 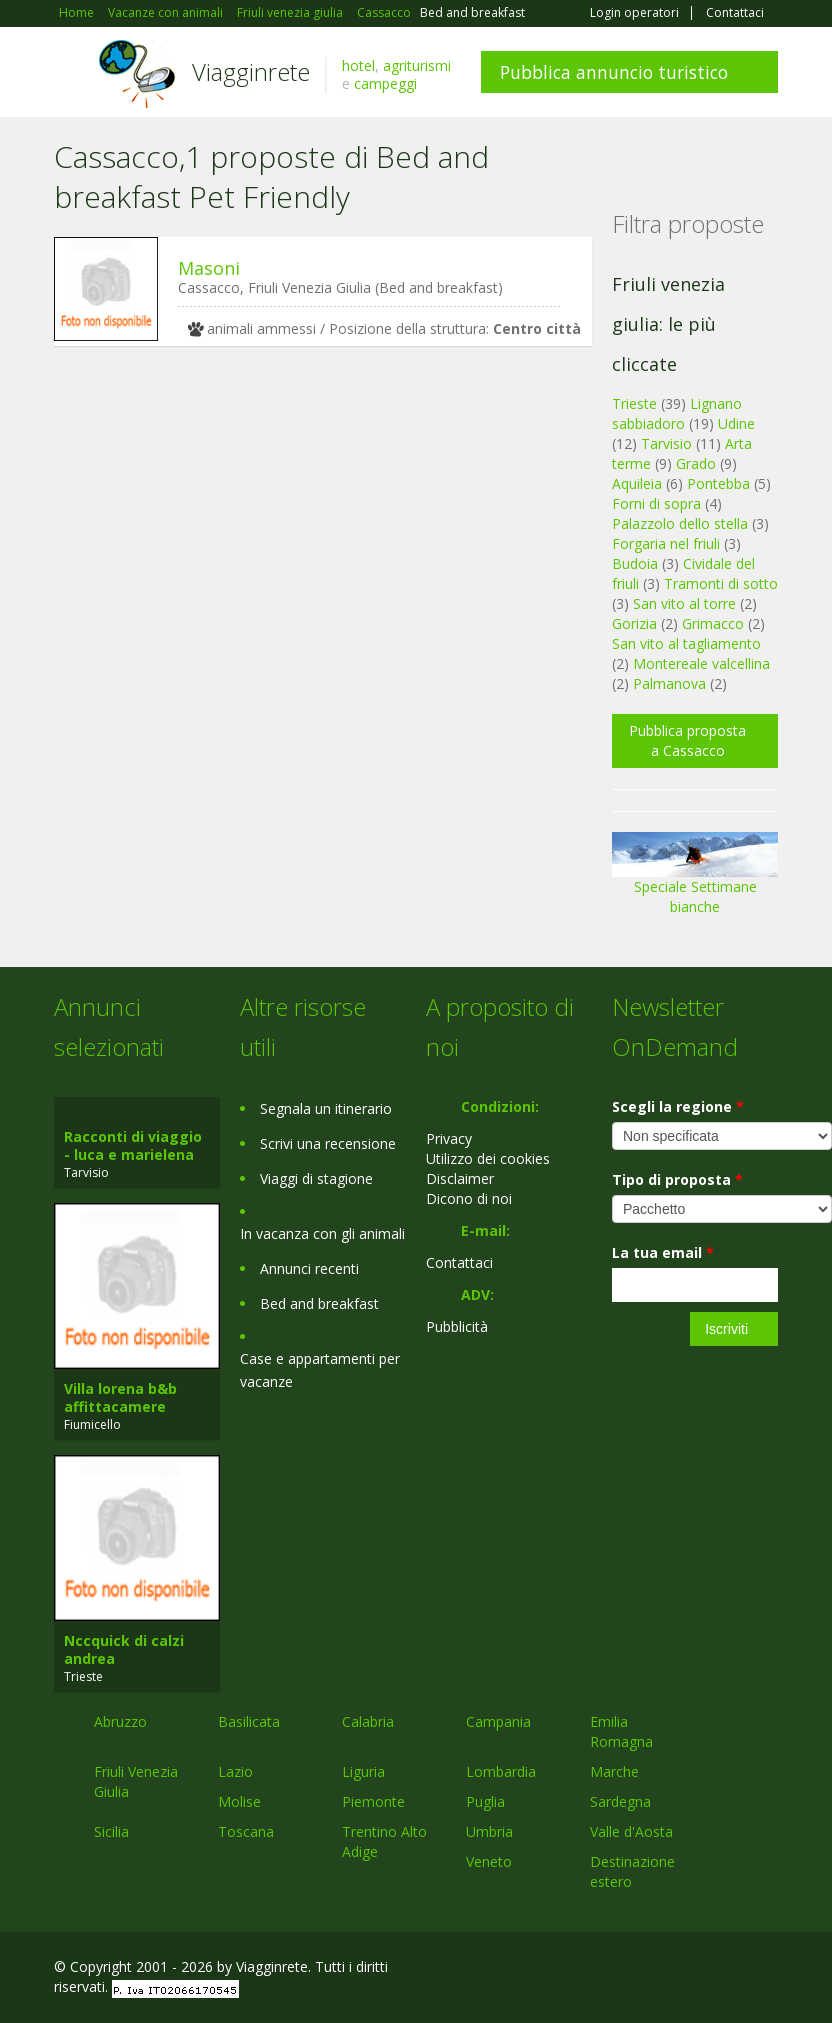 What do you see at coordinates (251, 71) in the screenshot?
I see `Viagginrete` at bounding box center [251, 71].